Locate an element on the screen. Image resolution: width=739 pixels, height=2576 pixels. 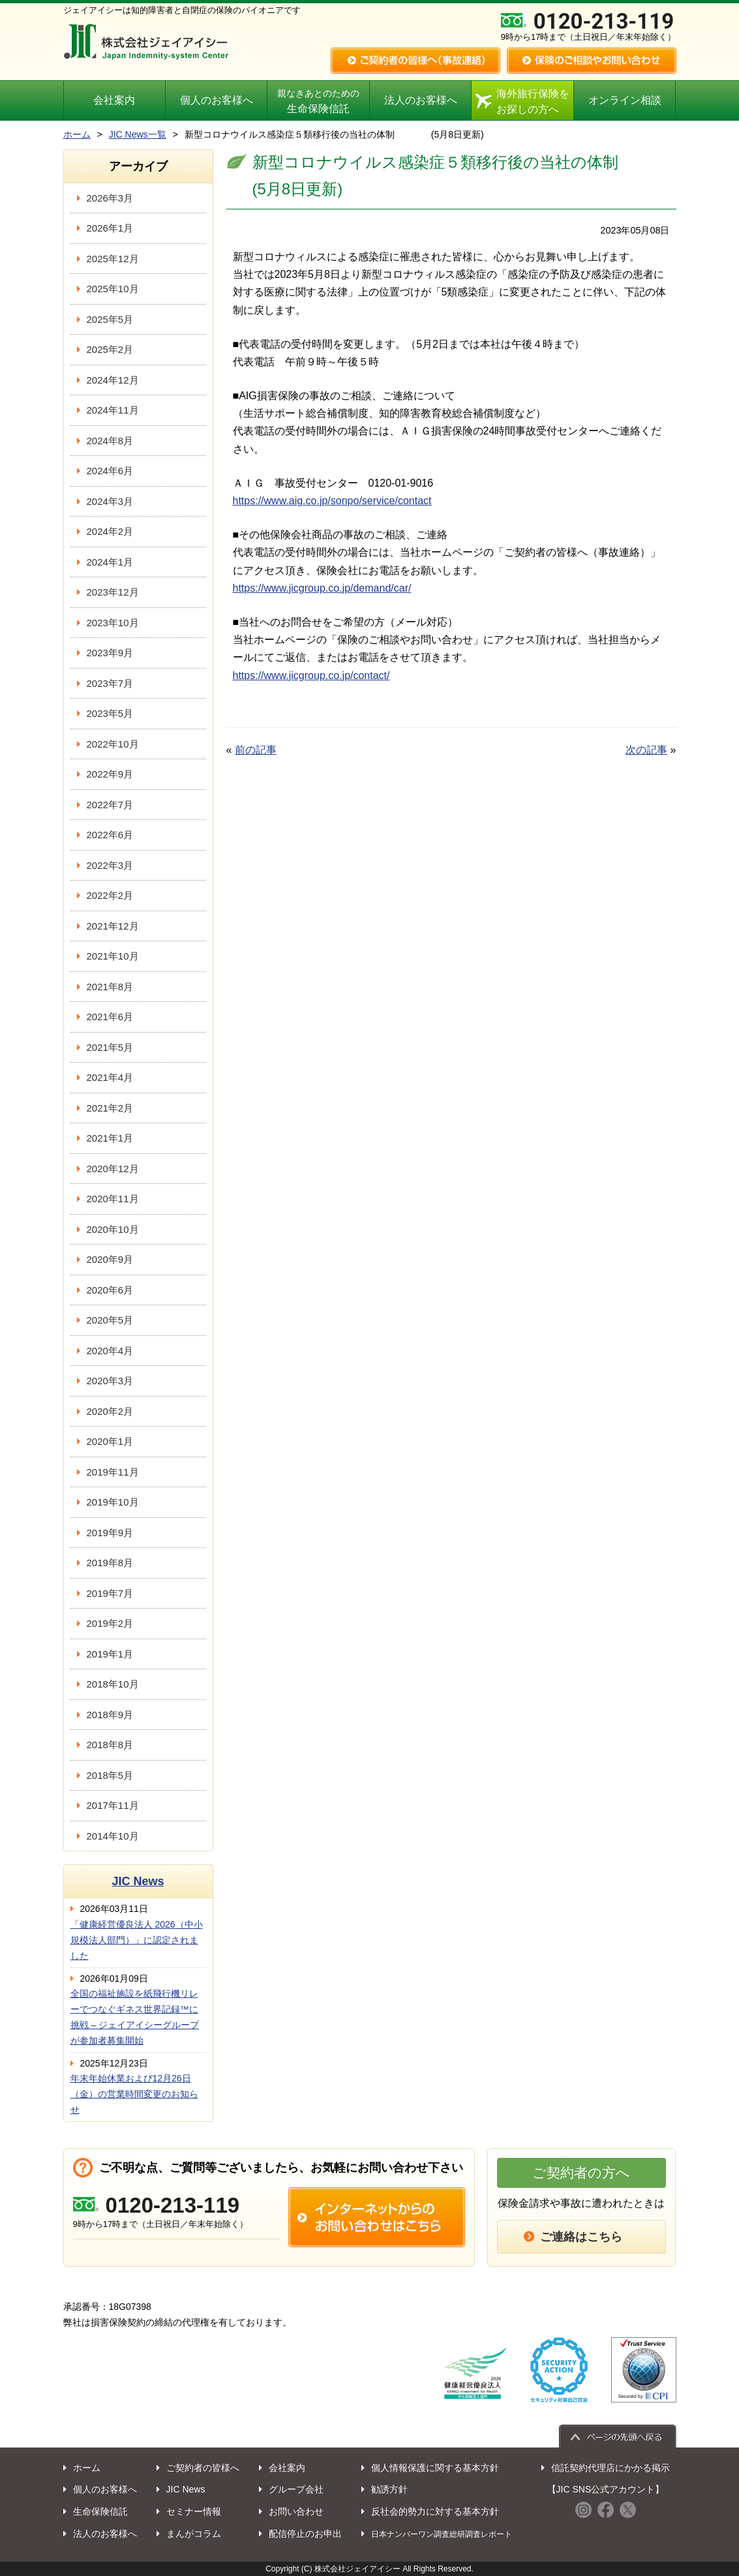
ご連絡はこちら is located at coordinates (581, 2236).